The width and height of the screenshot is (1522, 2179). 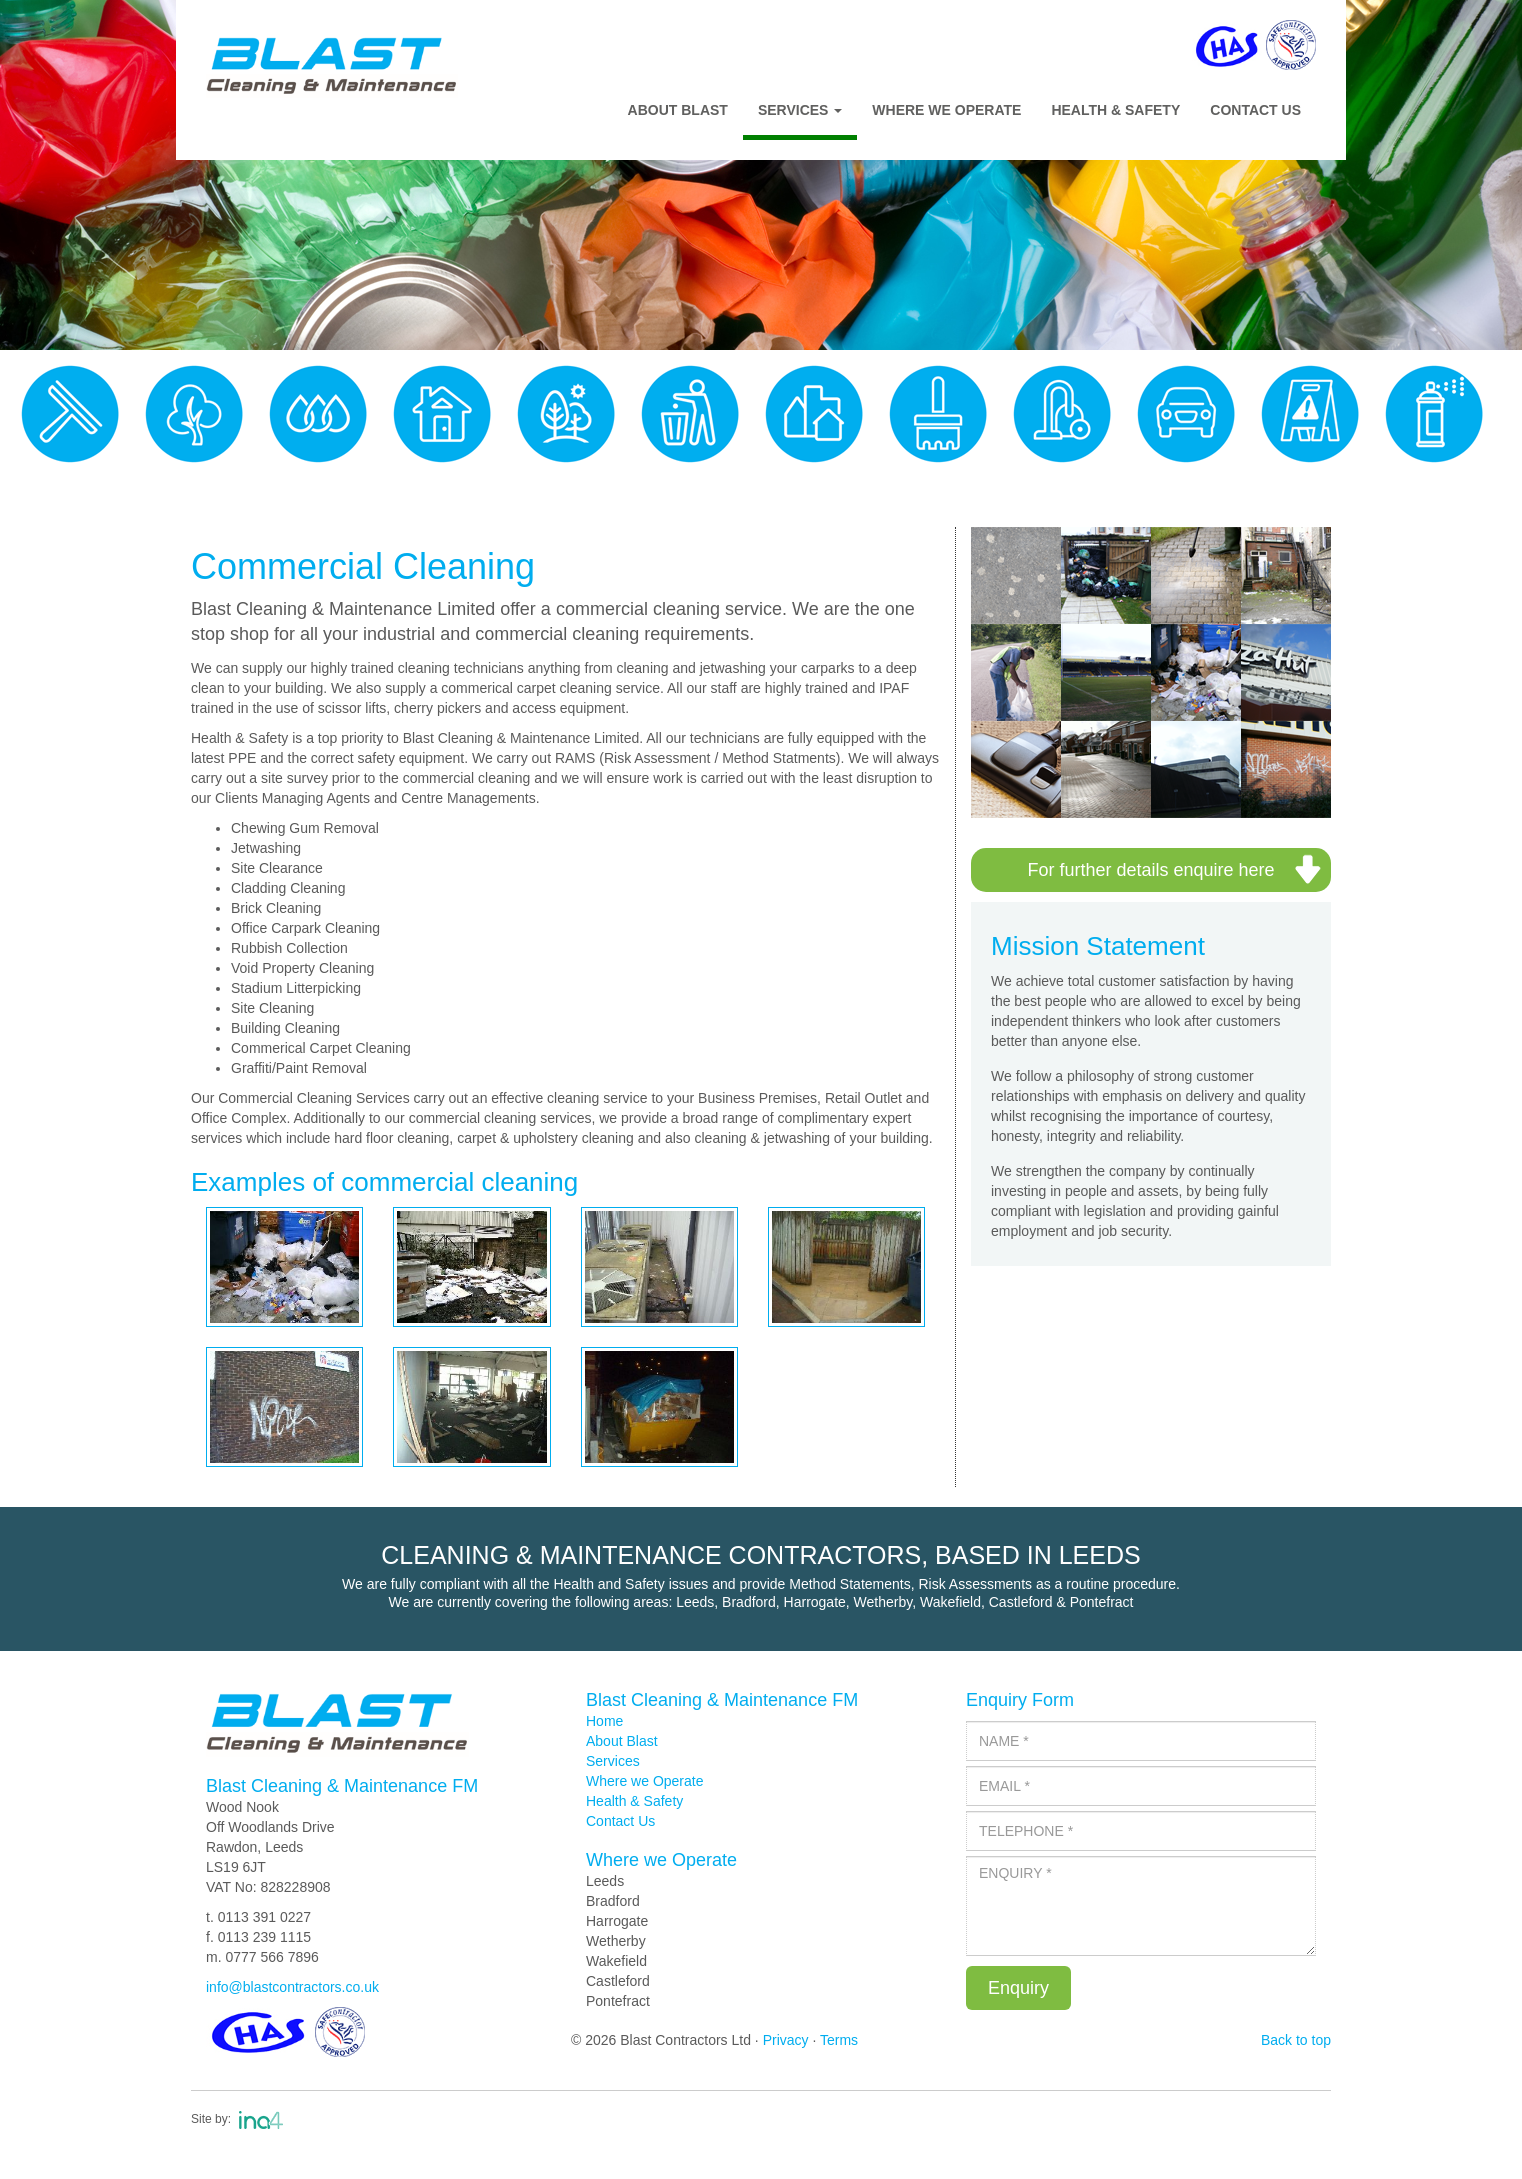 What do you see at coordinates (1018, 1988) in the screenshot?
I see `Enquiry` at bounding box center [1018, 1988].